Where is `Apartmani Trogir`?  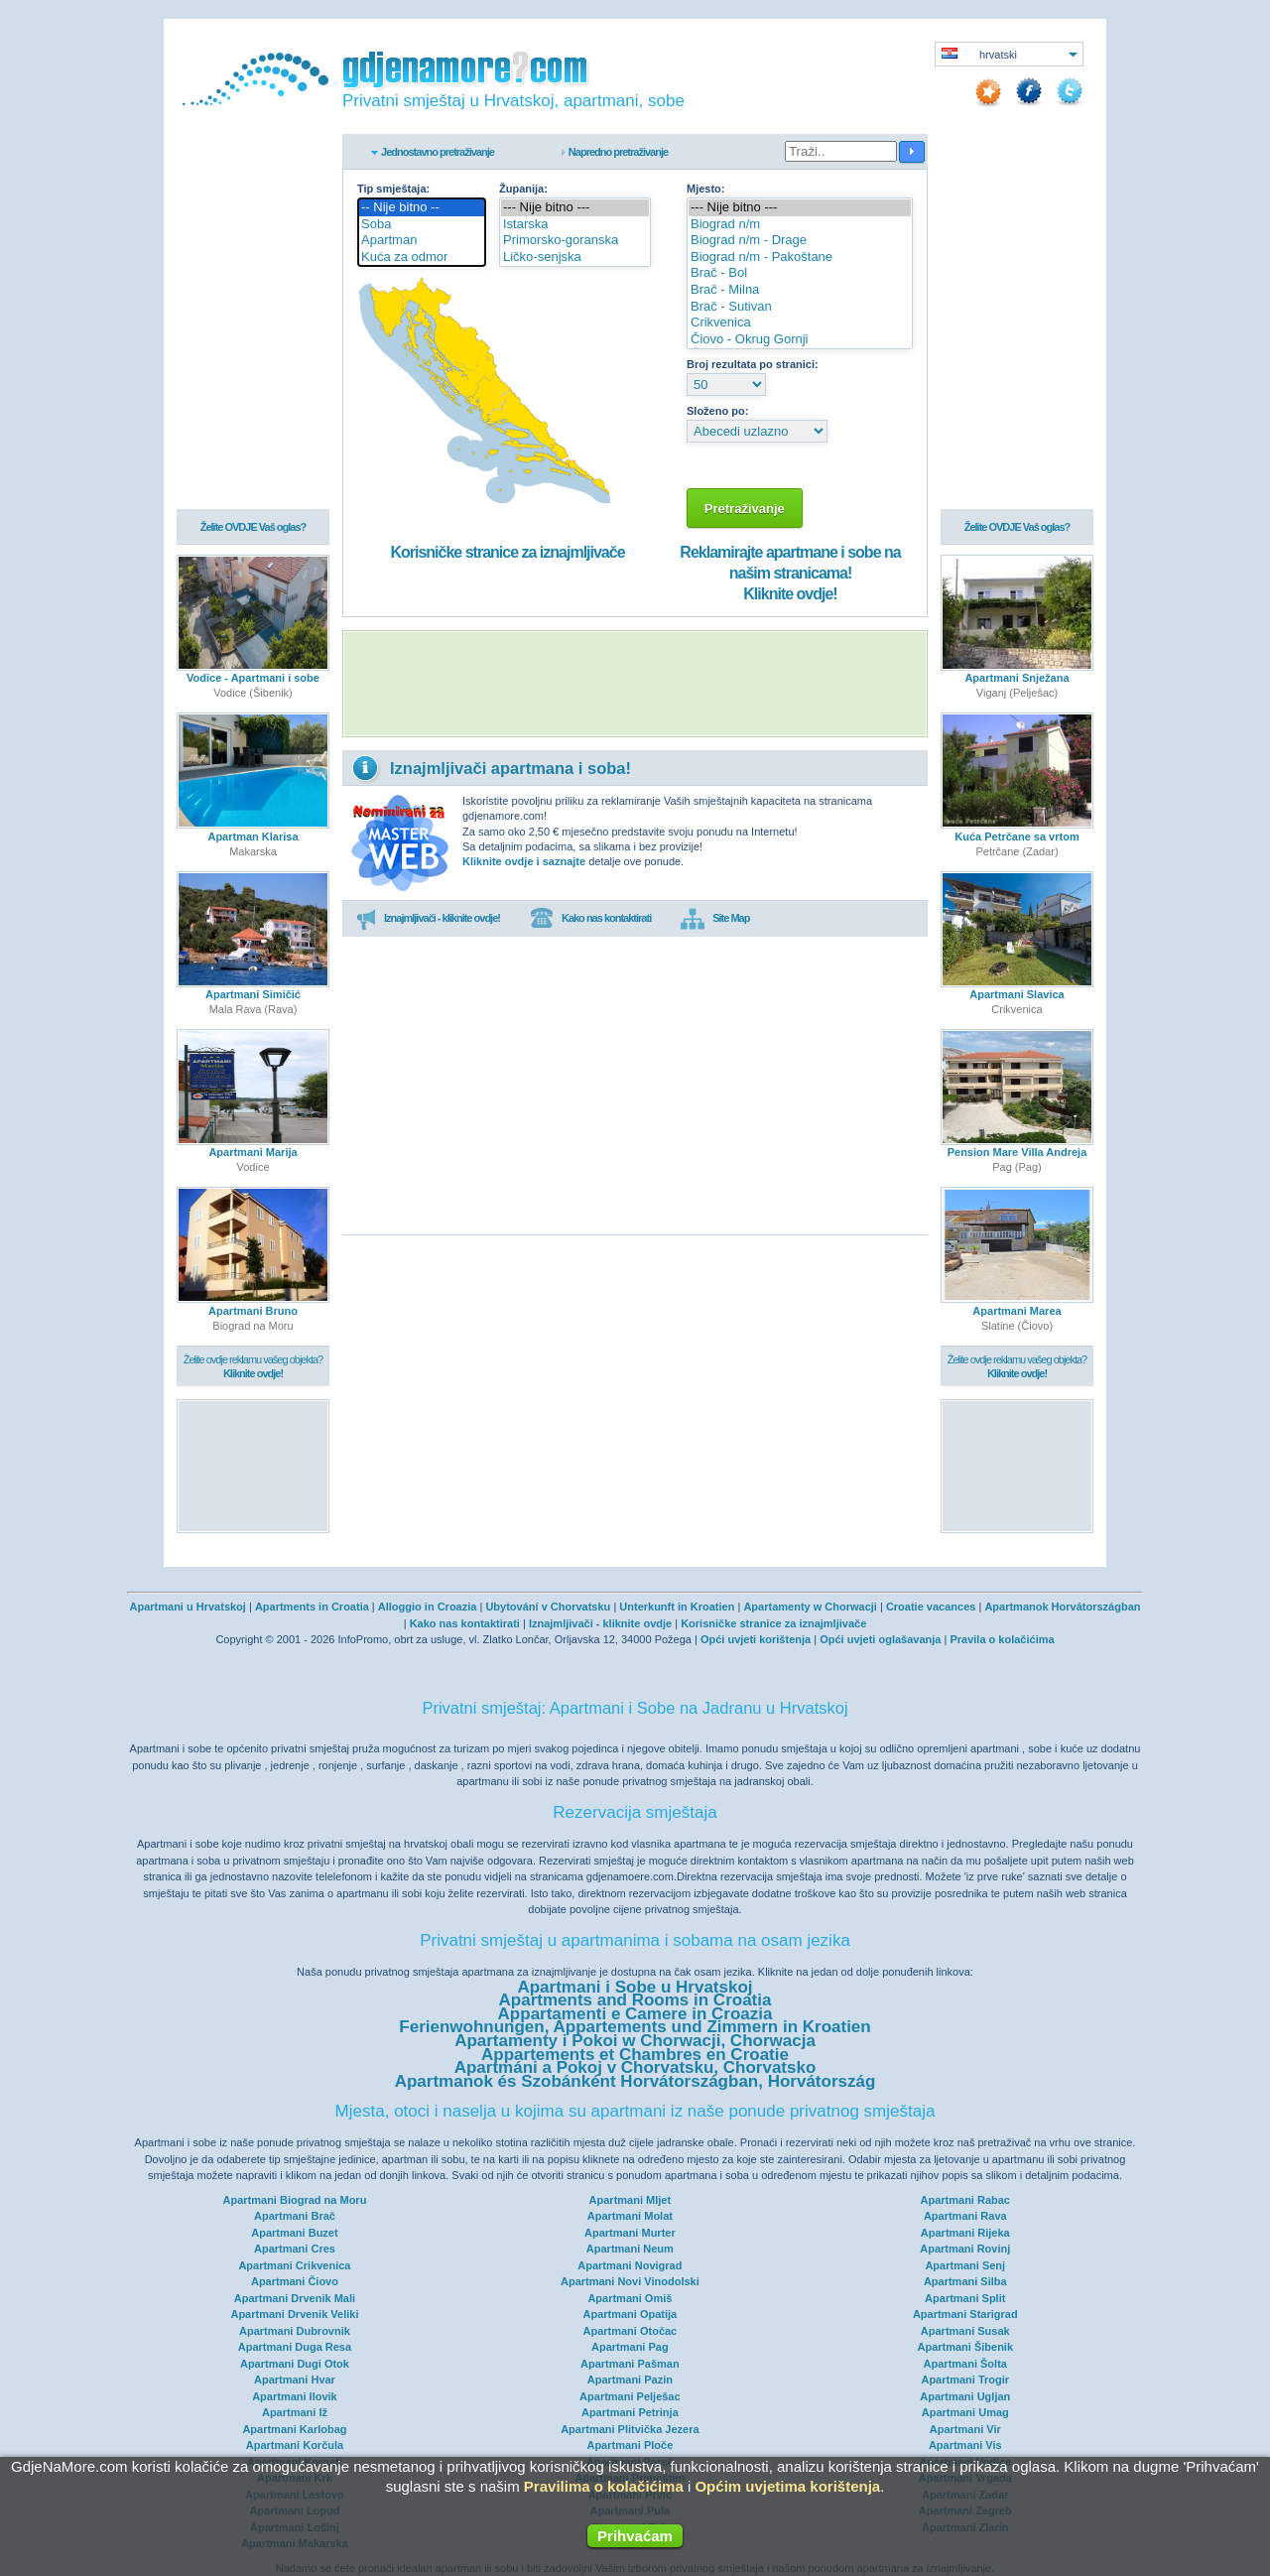 Apartmani Trogir is located at coordinates (965, 2379).